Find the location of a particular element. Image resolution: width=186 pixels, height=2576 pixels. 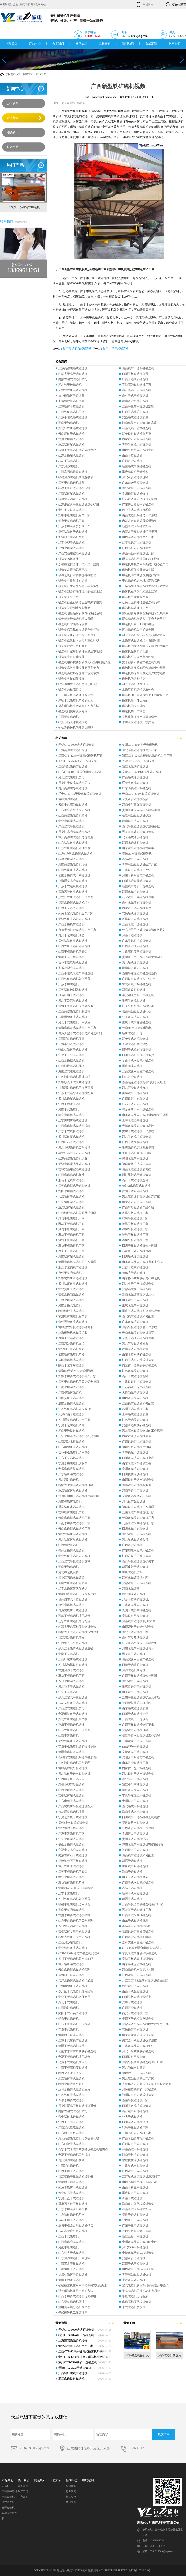

磁选机加强技术革新提升核心竞争力 is located at coordinates (145, 564).